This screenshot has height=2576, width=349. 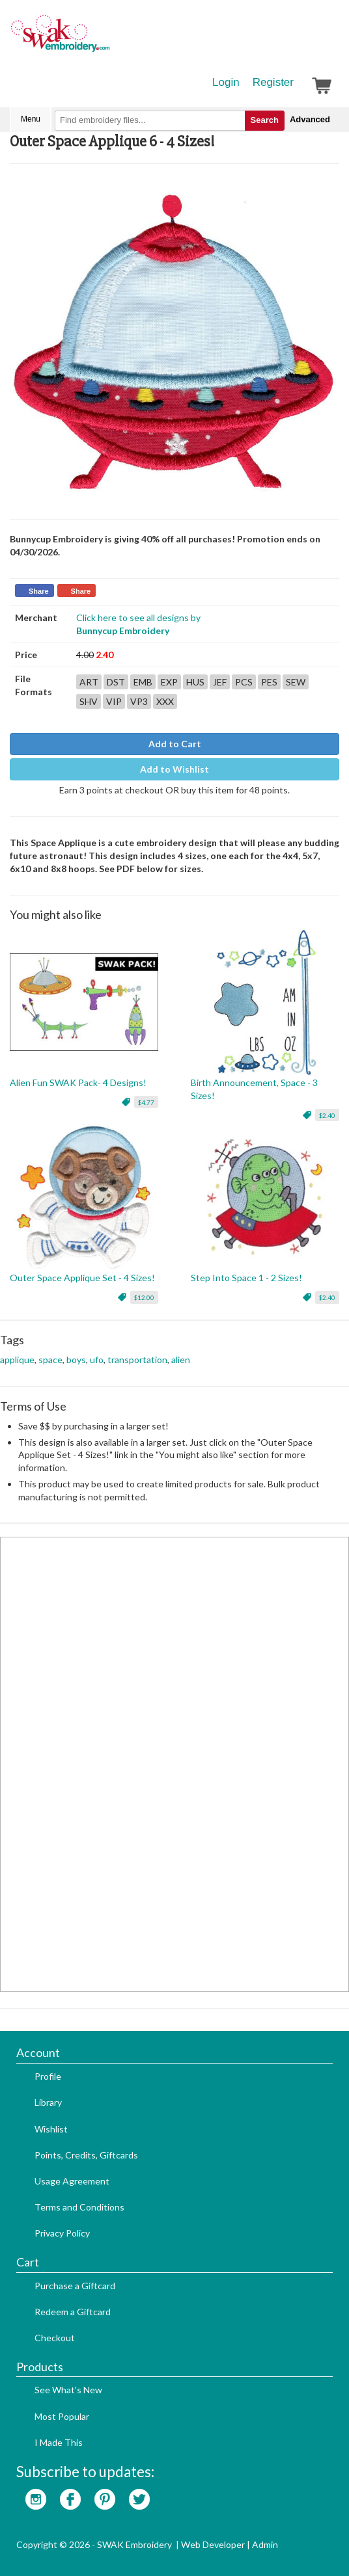 What do you see at coordinates (180, 1359) in the screenshot?
I see `alien` at bounding box center [180, 1359].